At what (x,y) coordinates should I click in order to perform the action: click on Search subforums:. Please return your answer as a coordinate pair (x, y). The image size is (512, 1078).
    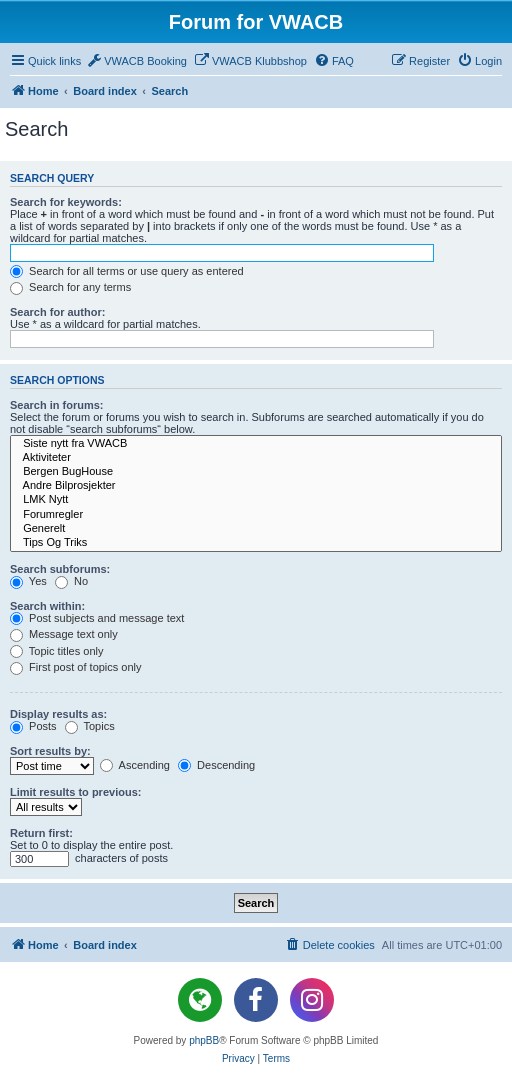
    Looking at the image, I should click on (60, 569).